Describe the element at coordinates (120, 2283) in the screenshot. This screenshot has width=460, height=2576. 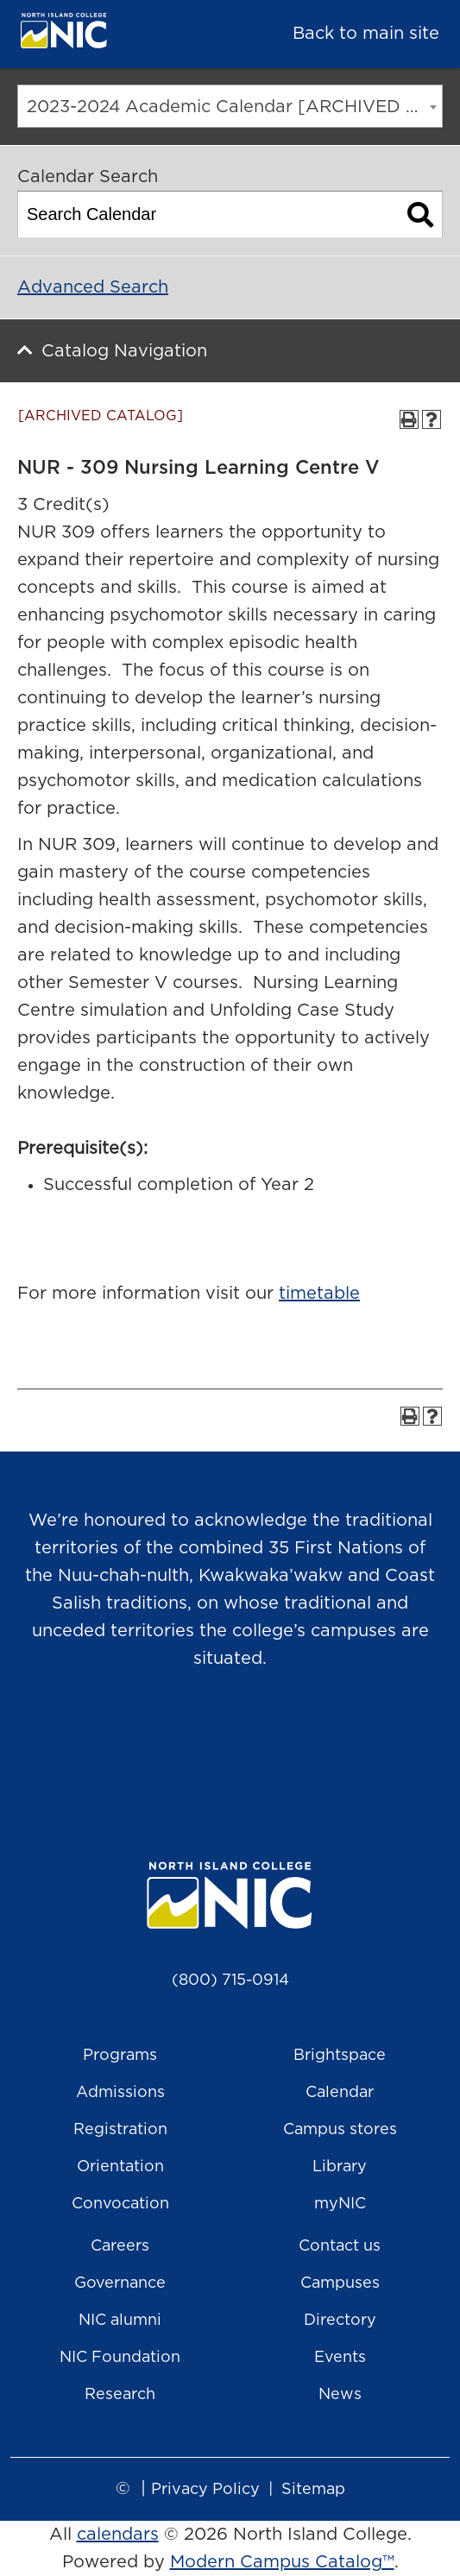
I see `Governance` at that location.